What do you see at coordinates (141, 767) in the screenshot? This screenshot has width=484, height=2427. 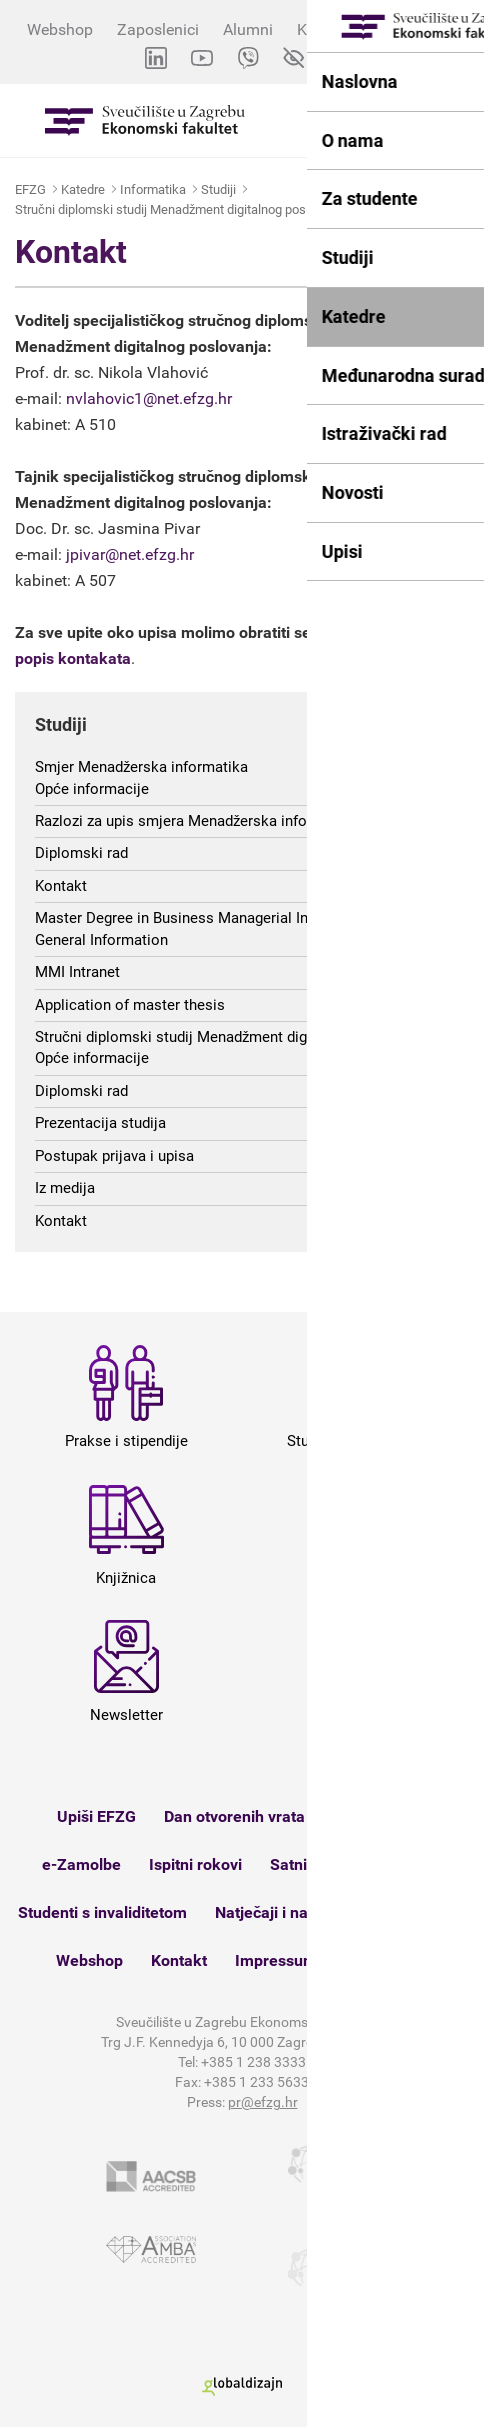 I see `Smjer Menadžerska informatika` at bounding box center [141, 767].